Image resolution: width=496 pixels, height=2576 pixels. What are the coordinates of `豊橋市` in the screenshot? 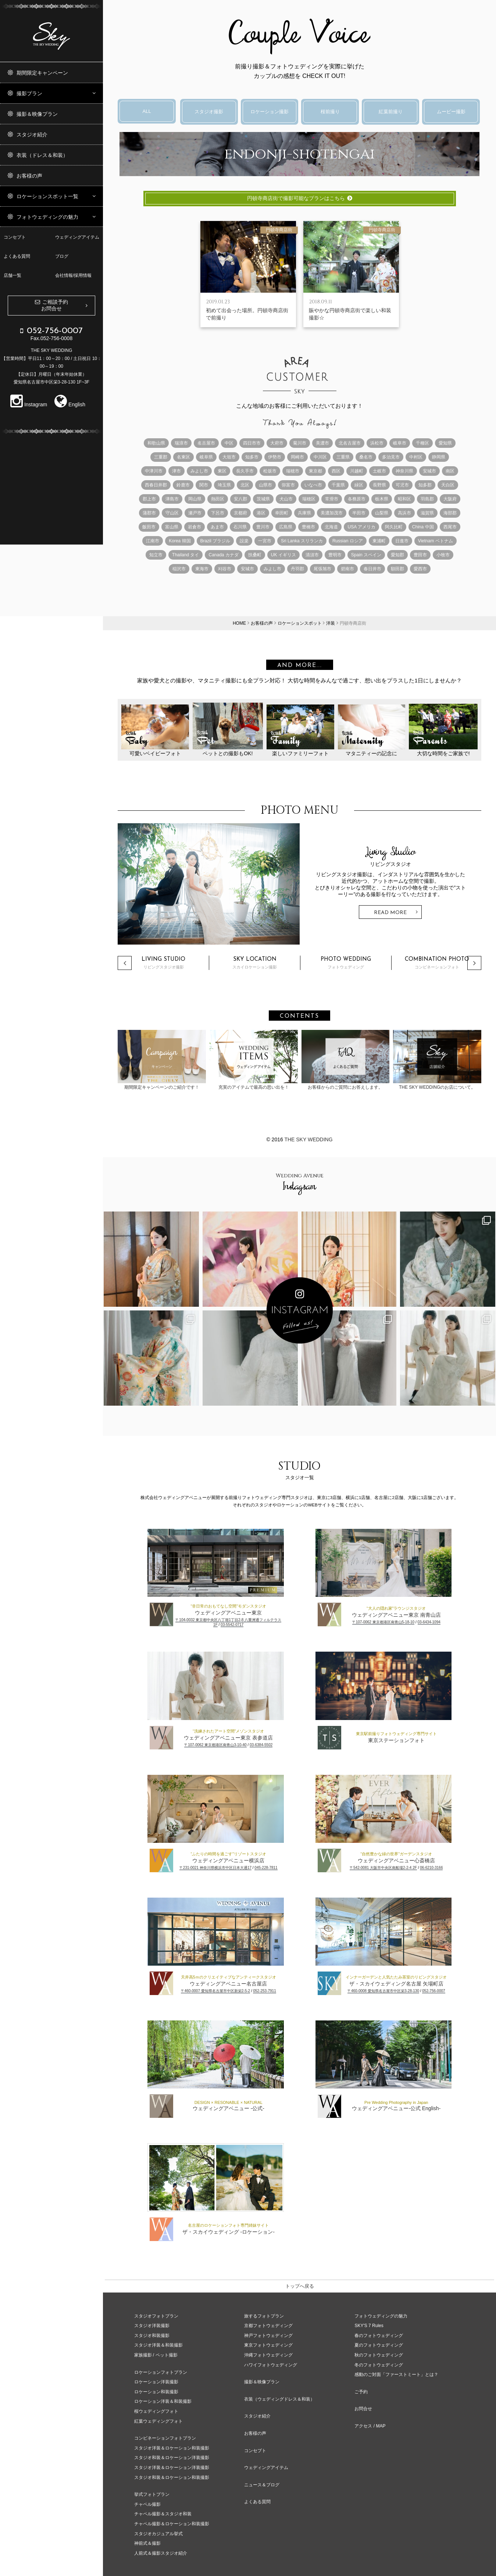 It's located at (308, 526).